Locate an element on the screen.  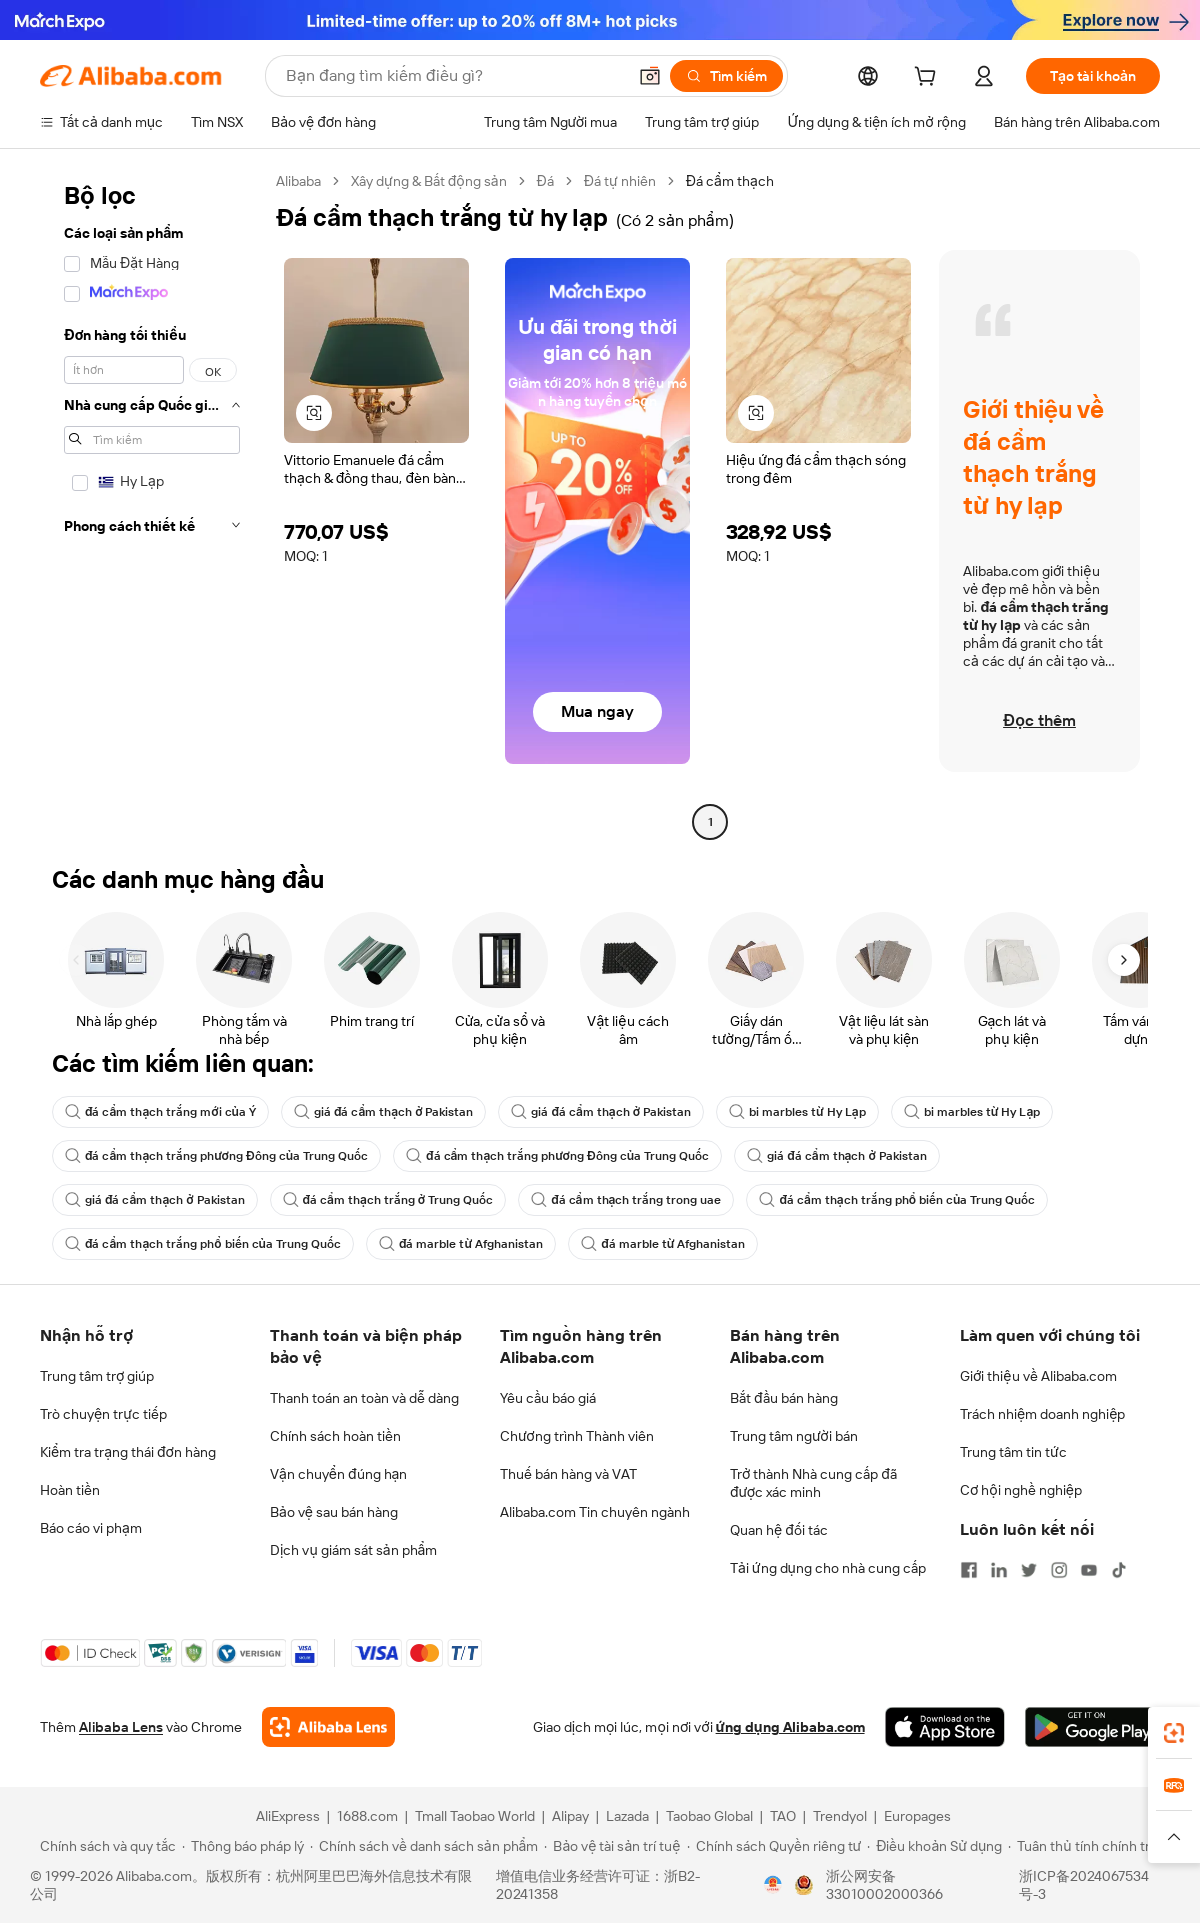
đá cẩm thạch trắng phổ biến của Trung Quốc is located at coordinates (897, 1200).